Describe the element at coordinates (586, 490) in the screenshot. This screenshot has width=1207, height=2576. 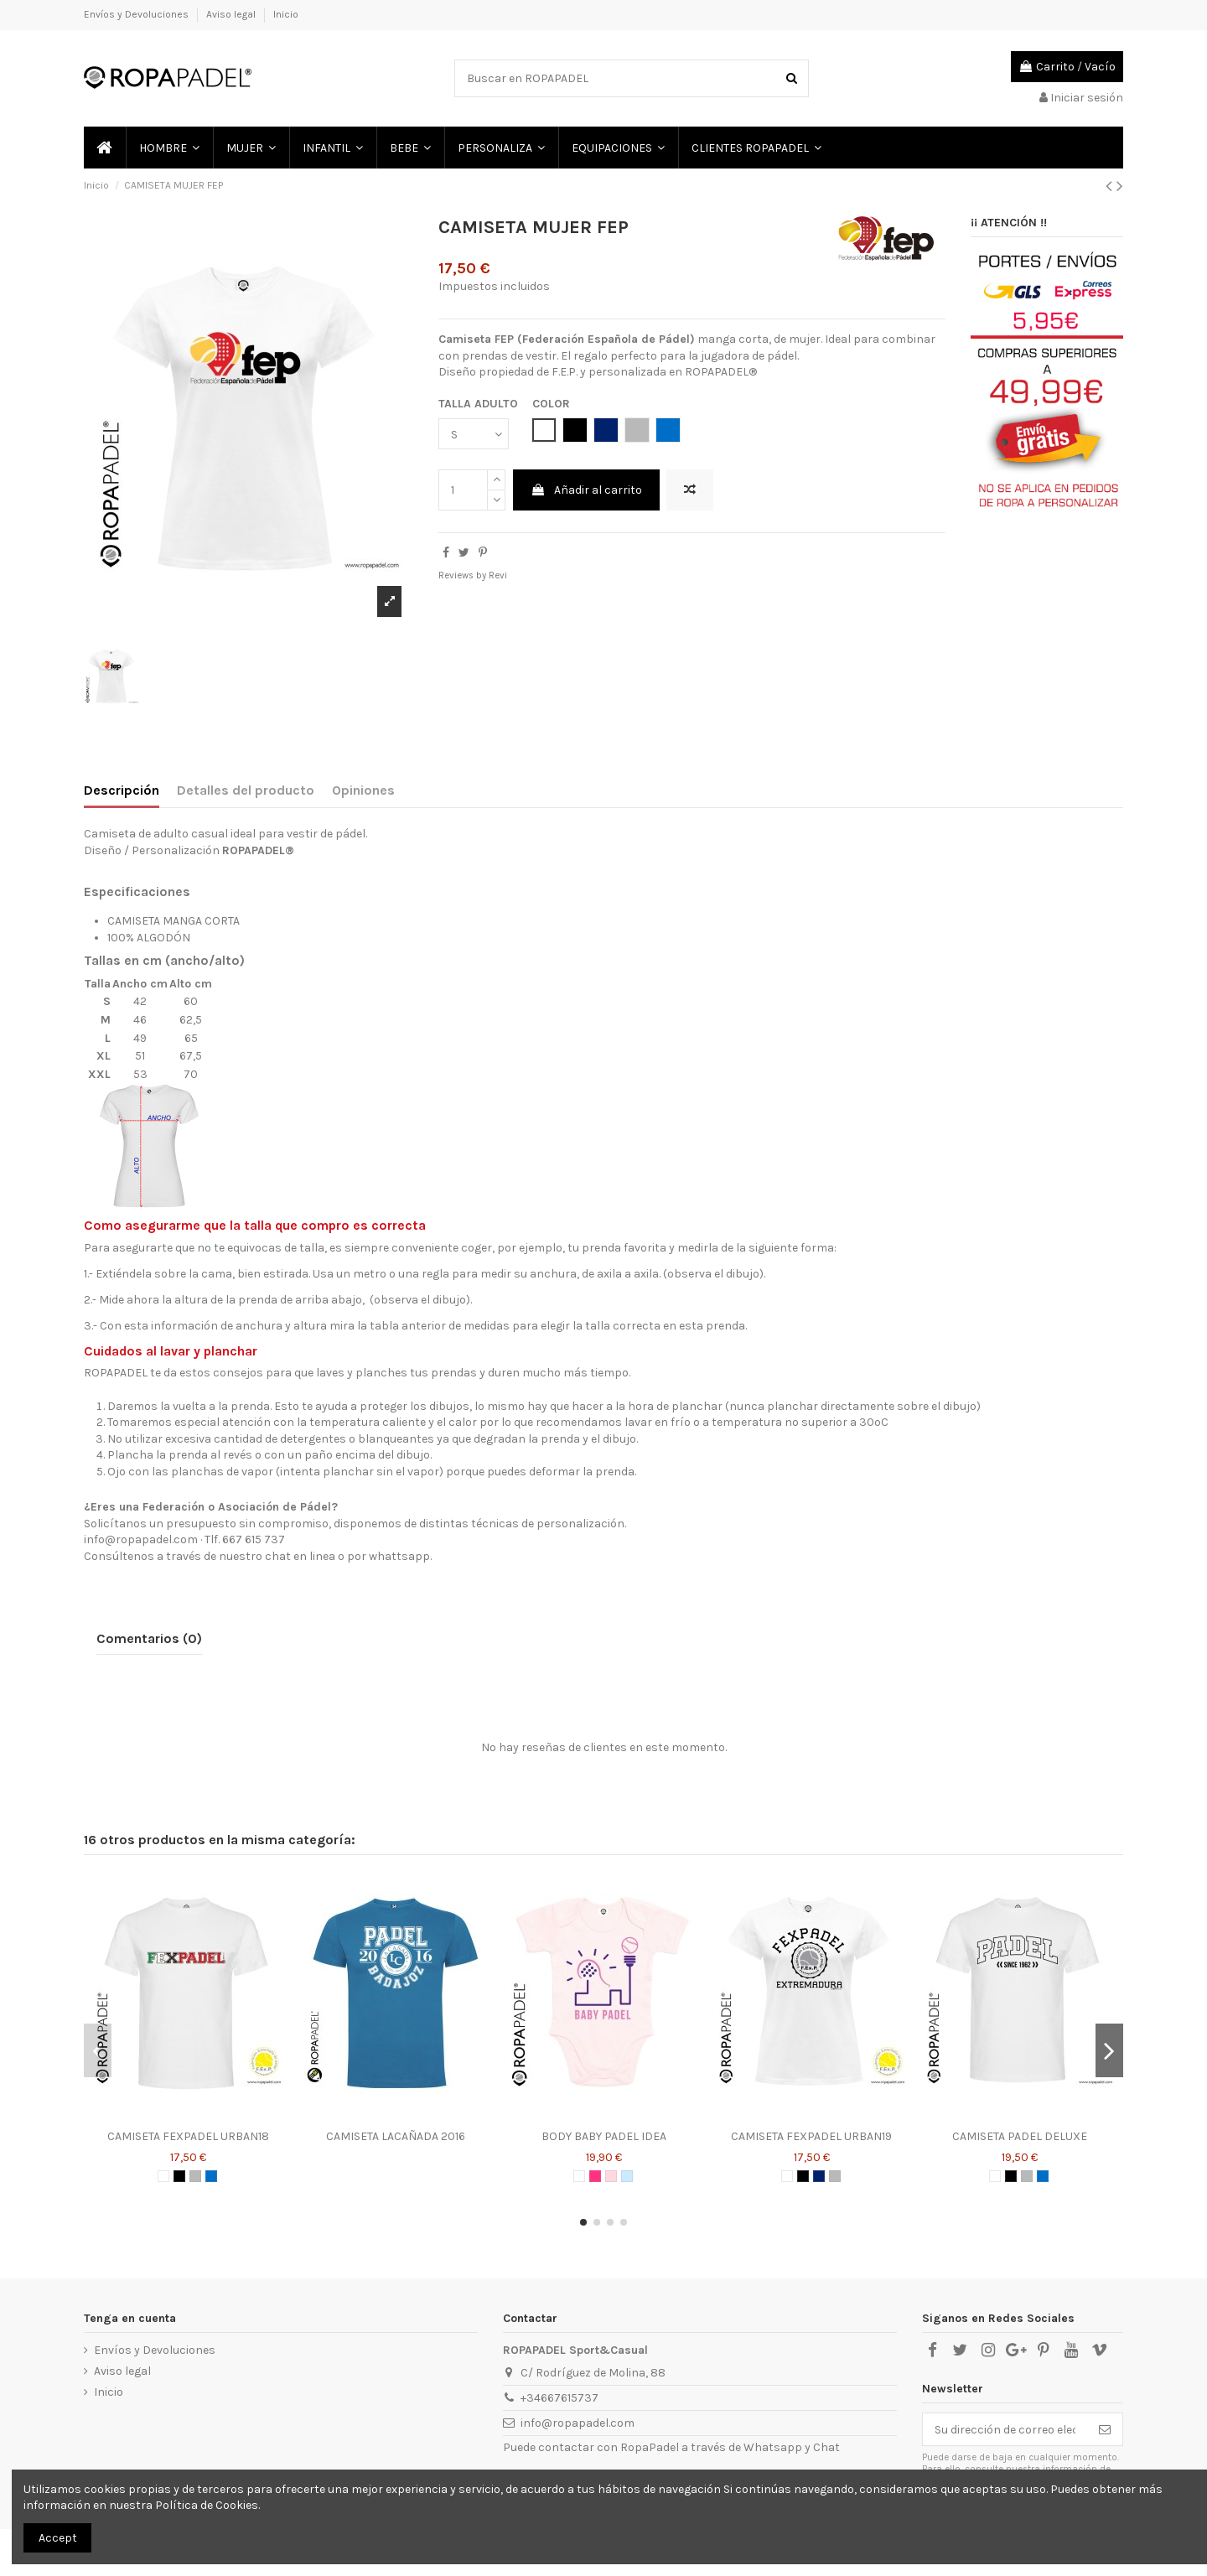
I see `Añadir al carrito` at that location.